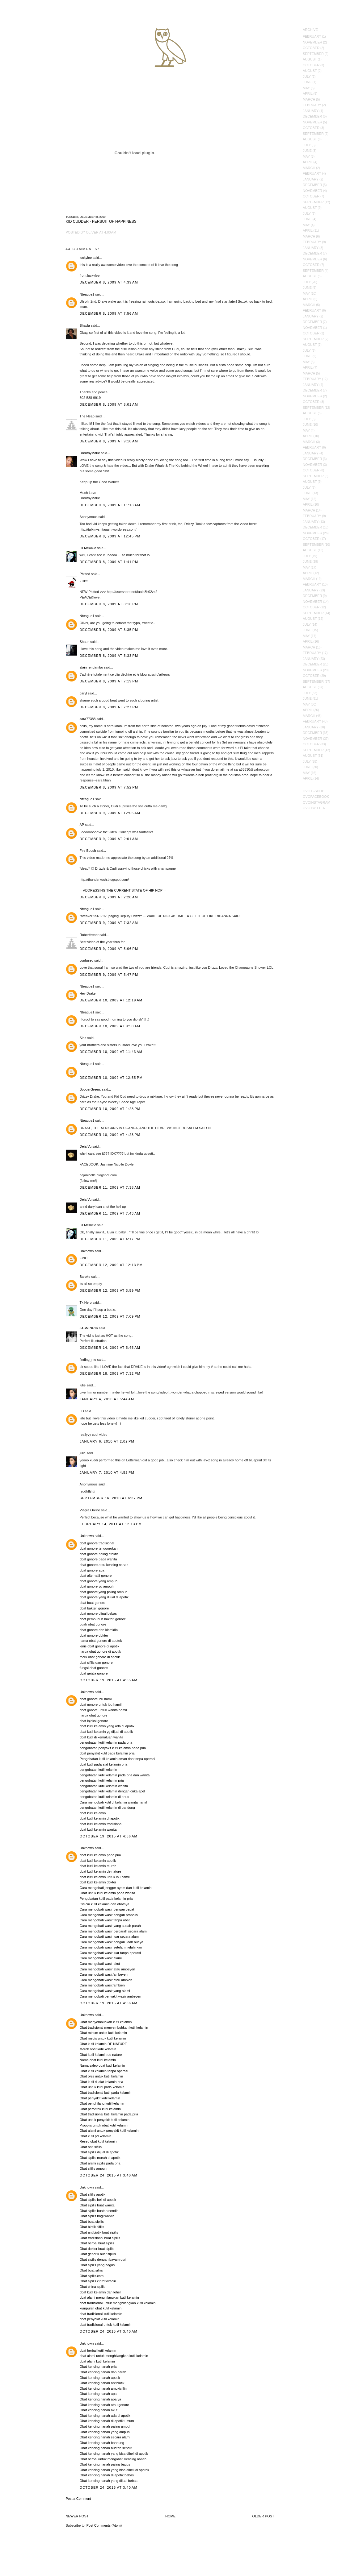 This screenshot has height=2576, width=346. Describe the element at coordinates (107, 2475) in the screenshot. I see `Obat kencing nanah di apotik bebas` at that location.